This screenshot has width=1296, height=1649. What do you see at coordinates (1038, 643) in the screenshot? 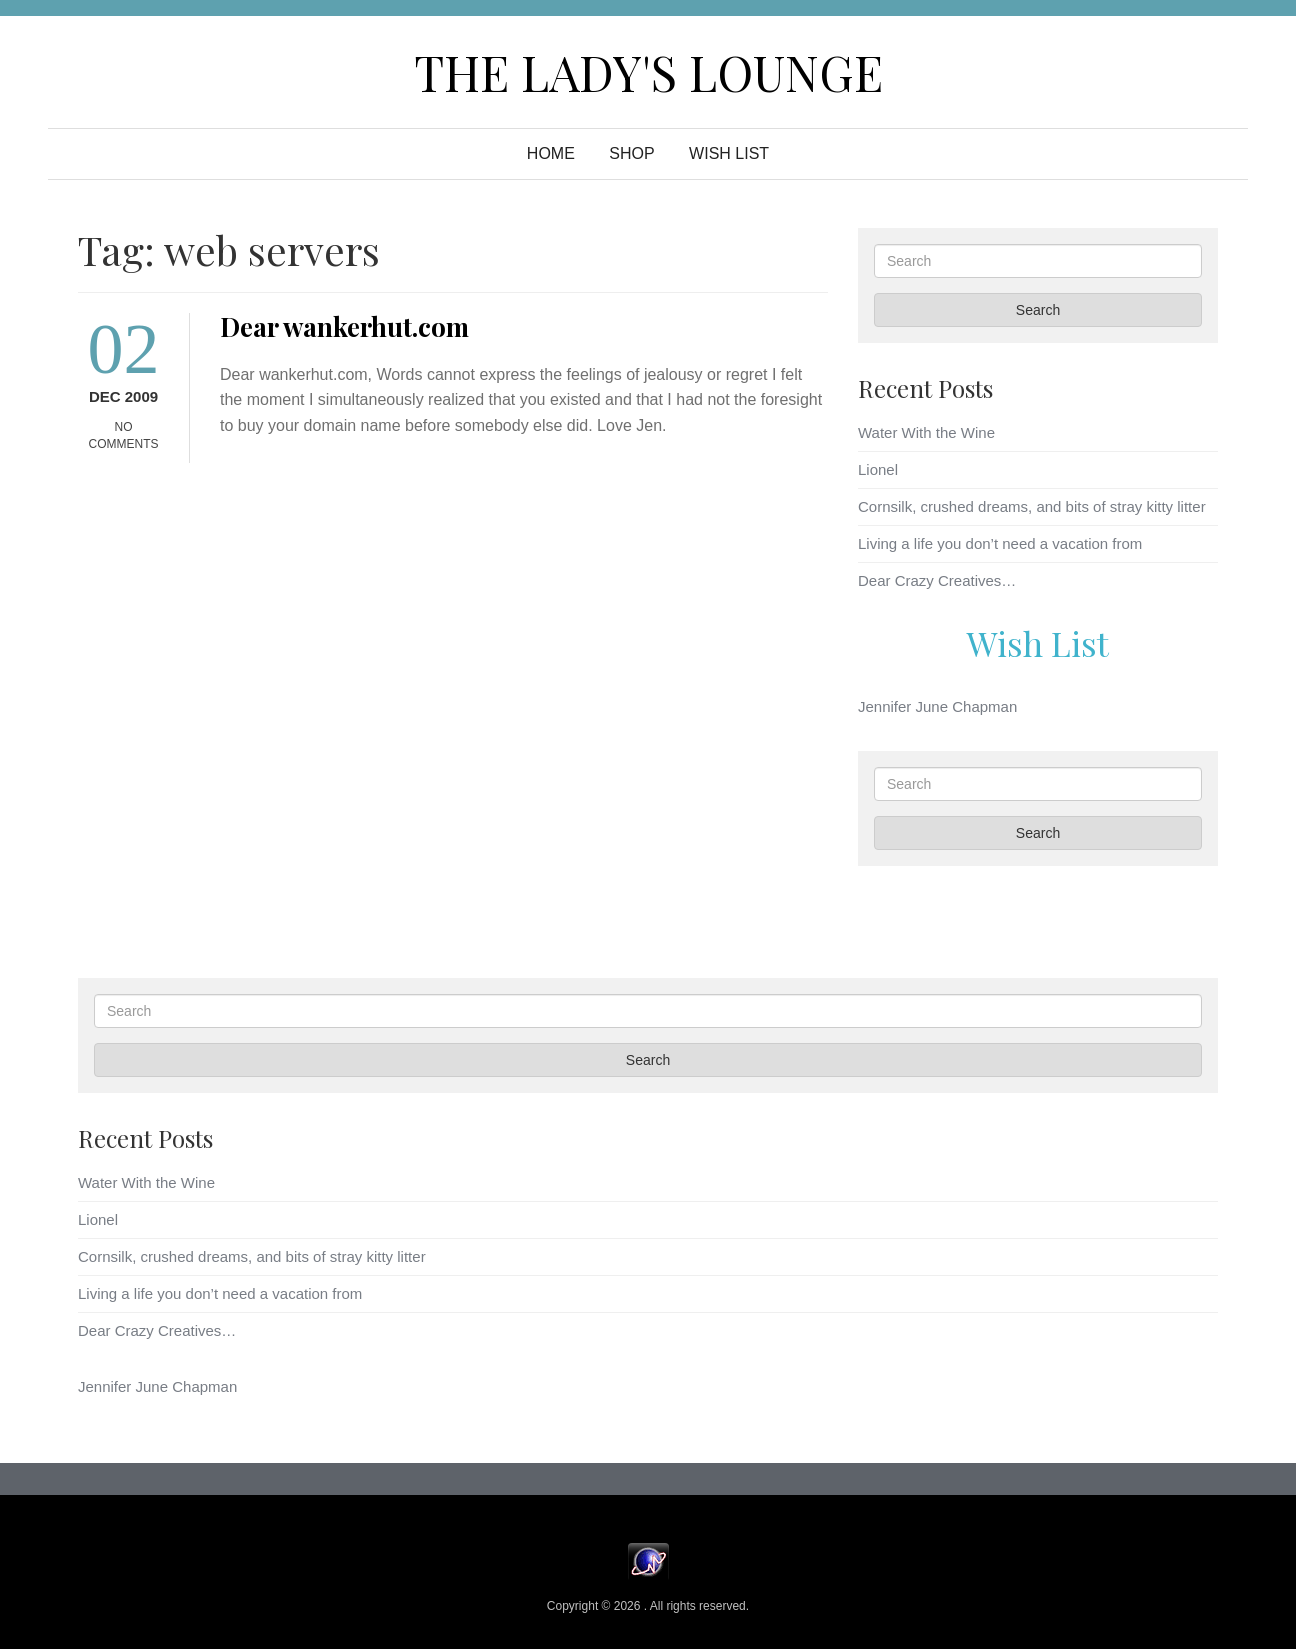
I see `Wish List` at bounding box center [1038, 643].